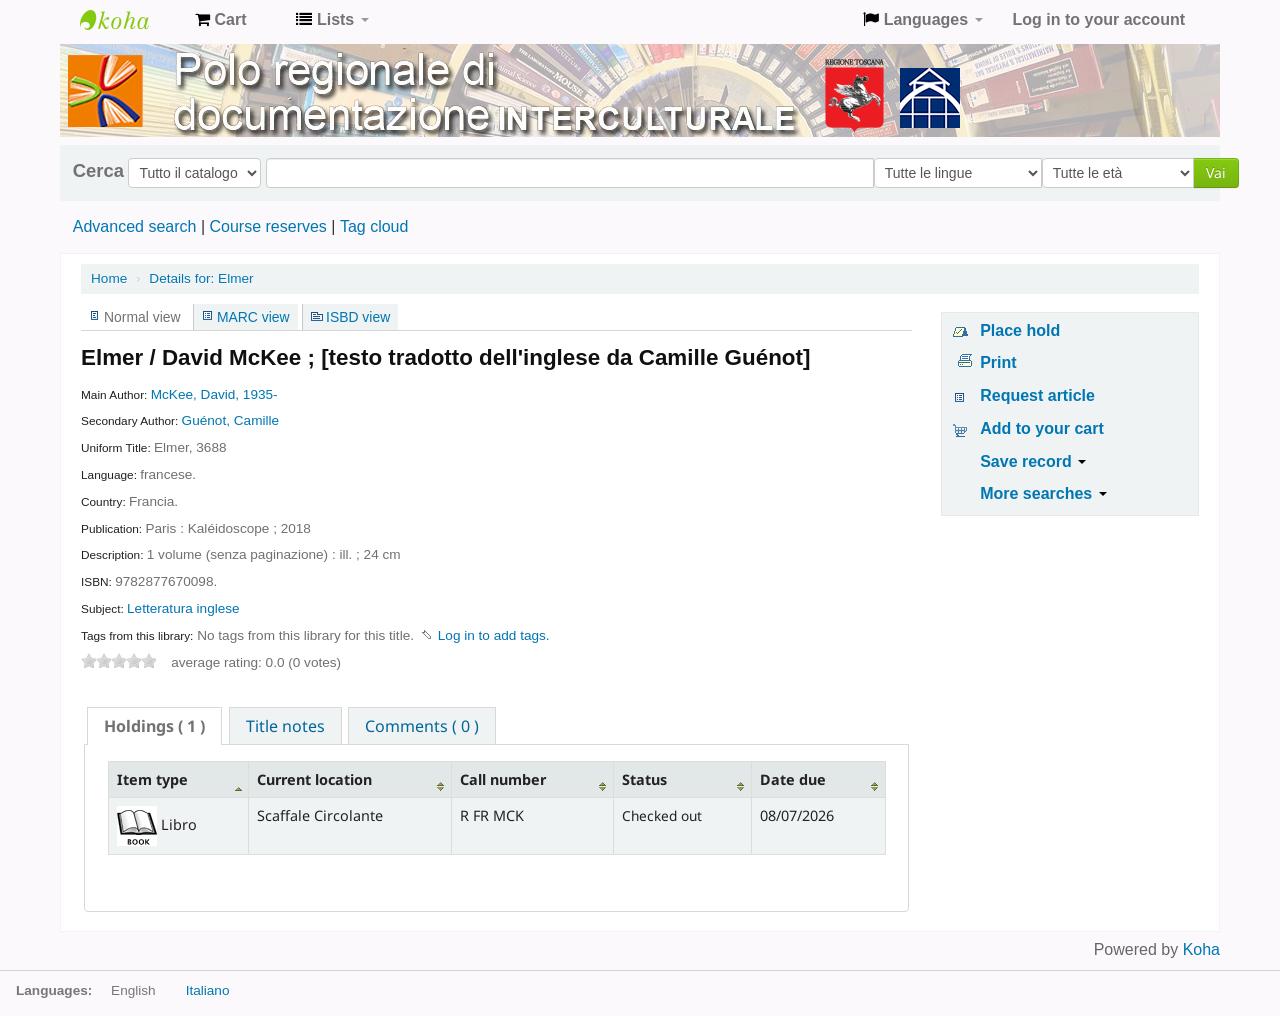  I want to click on Call number [Call number: activate to sort column ascending], so click(503, 779).